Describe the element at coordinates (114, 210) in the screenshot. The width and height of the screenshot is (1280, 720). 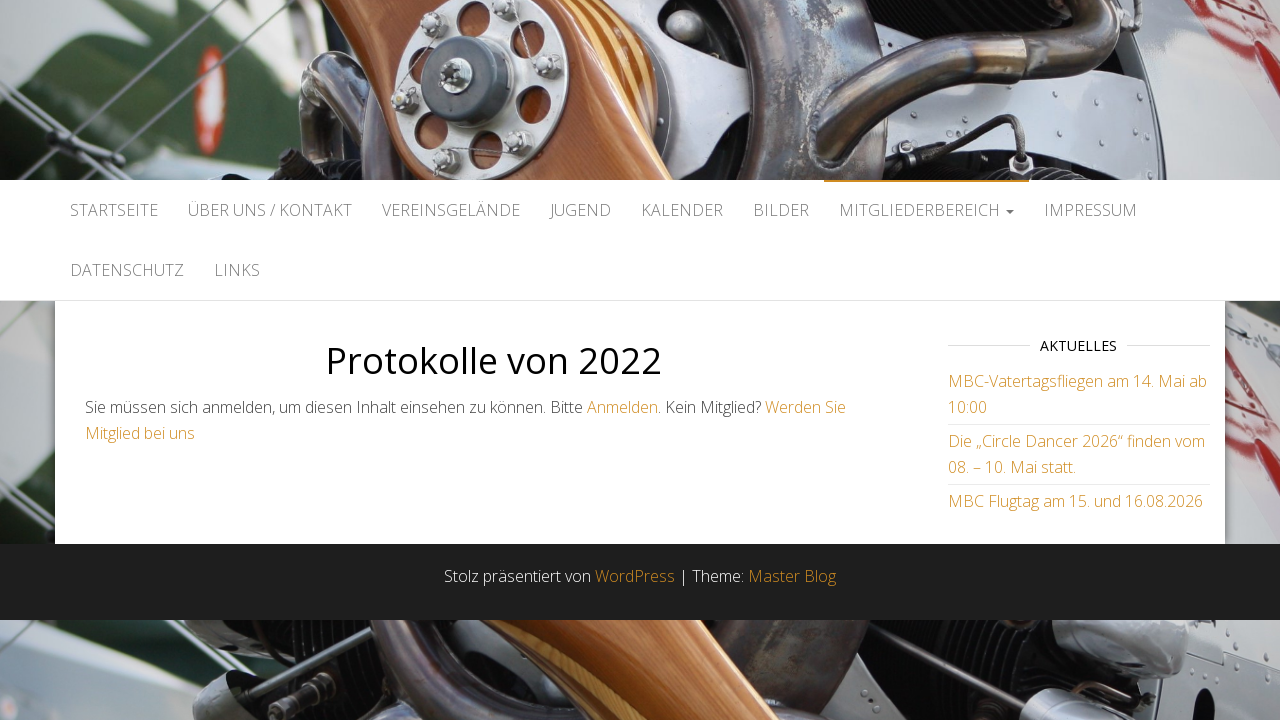
I see `Startseite` at that location.